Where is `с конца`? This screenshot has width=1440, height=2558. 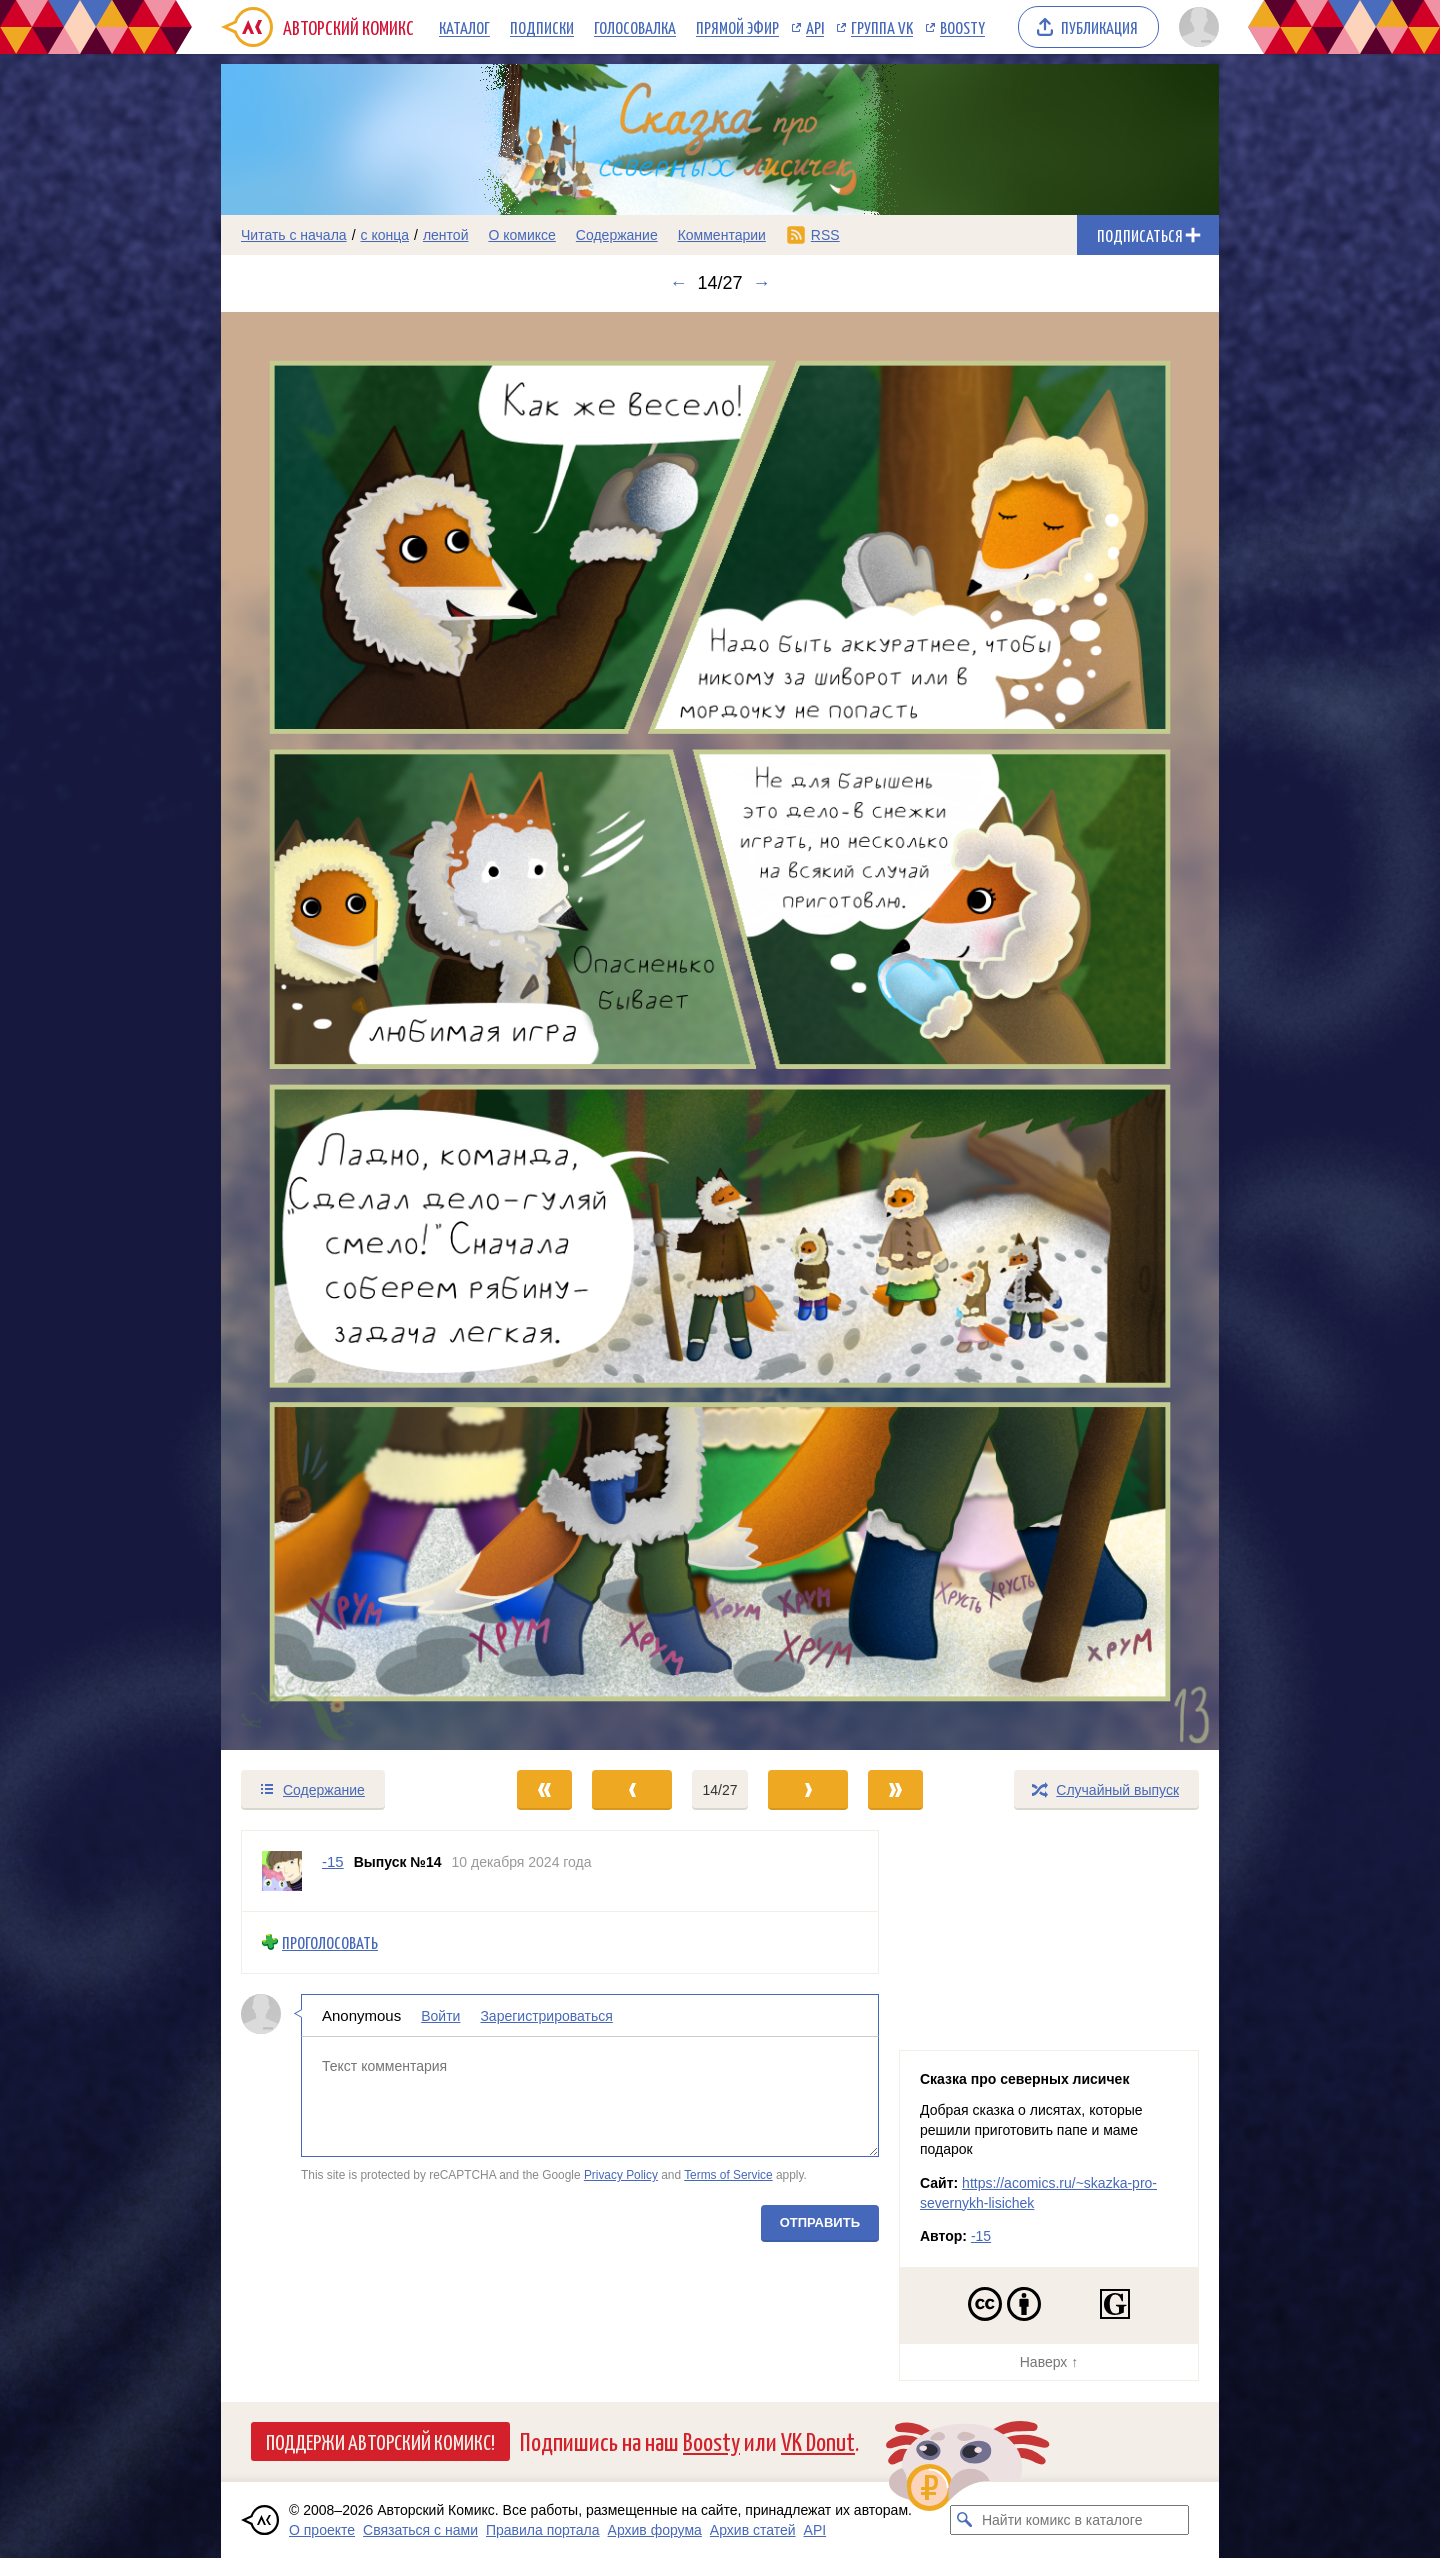
с конца is located at coordinates (385, 235).